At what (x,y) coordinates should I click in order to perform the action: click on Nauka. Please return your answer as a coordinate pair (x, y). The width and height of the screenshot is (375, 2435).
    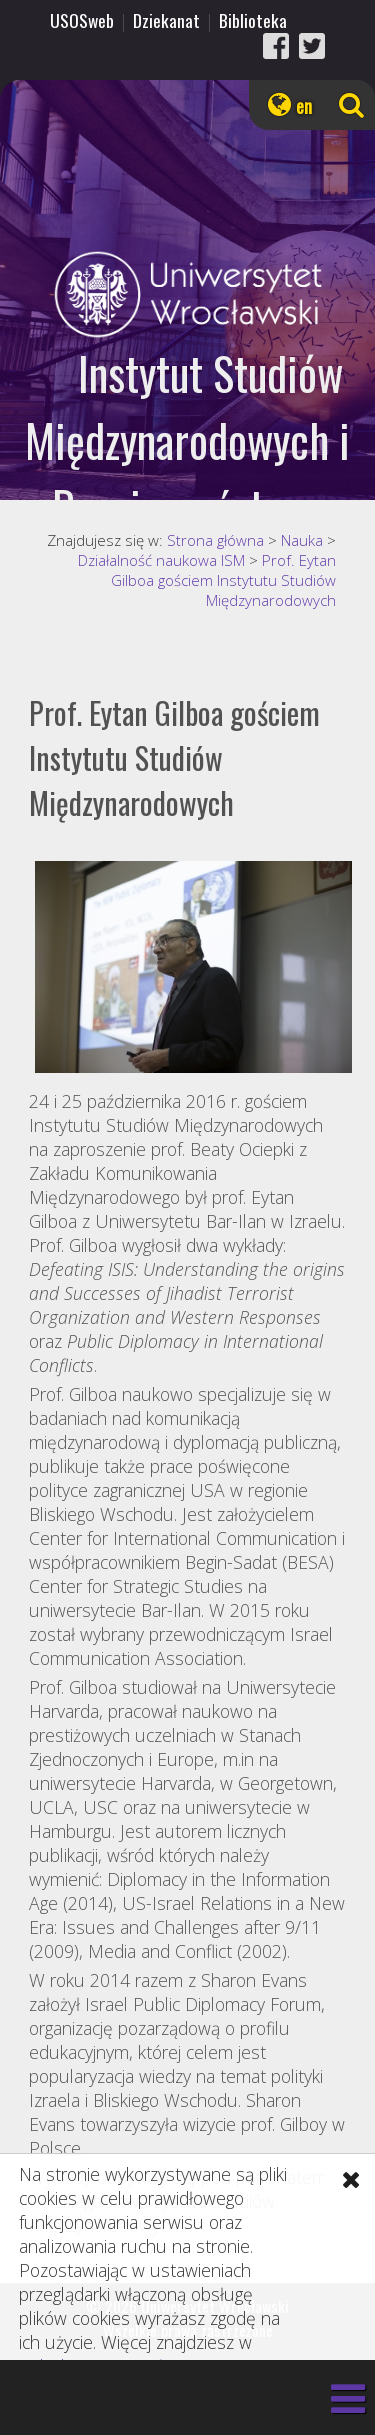
    Looking at the image, I should click on (302, 540).